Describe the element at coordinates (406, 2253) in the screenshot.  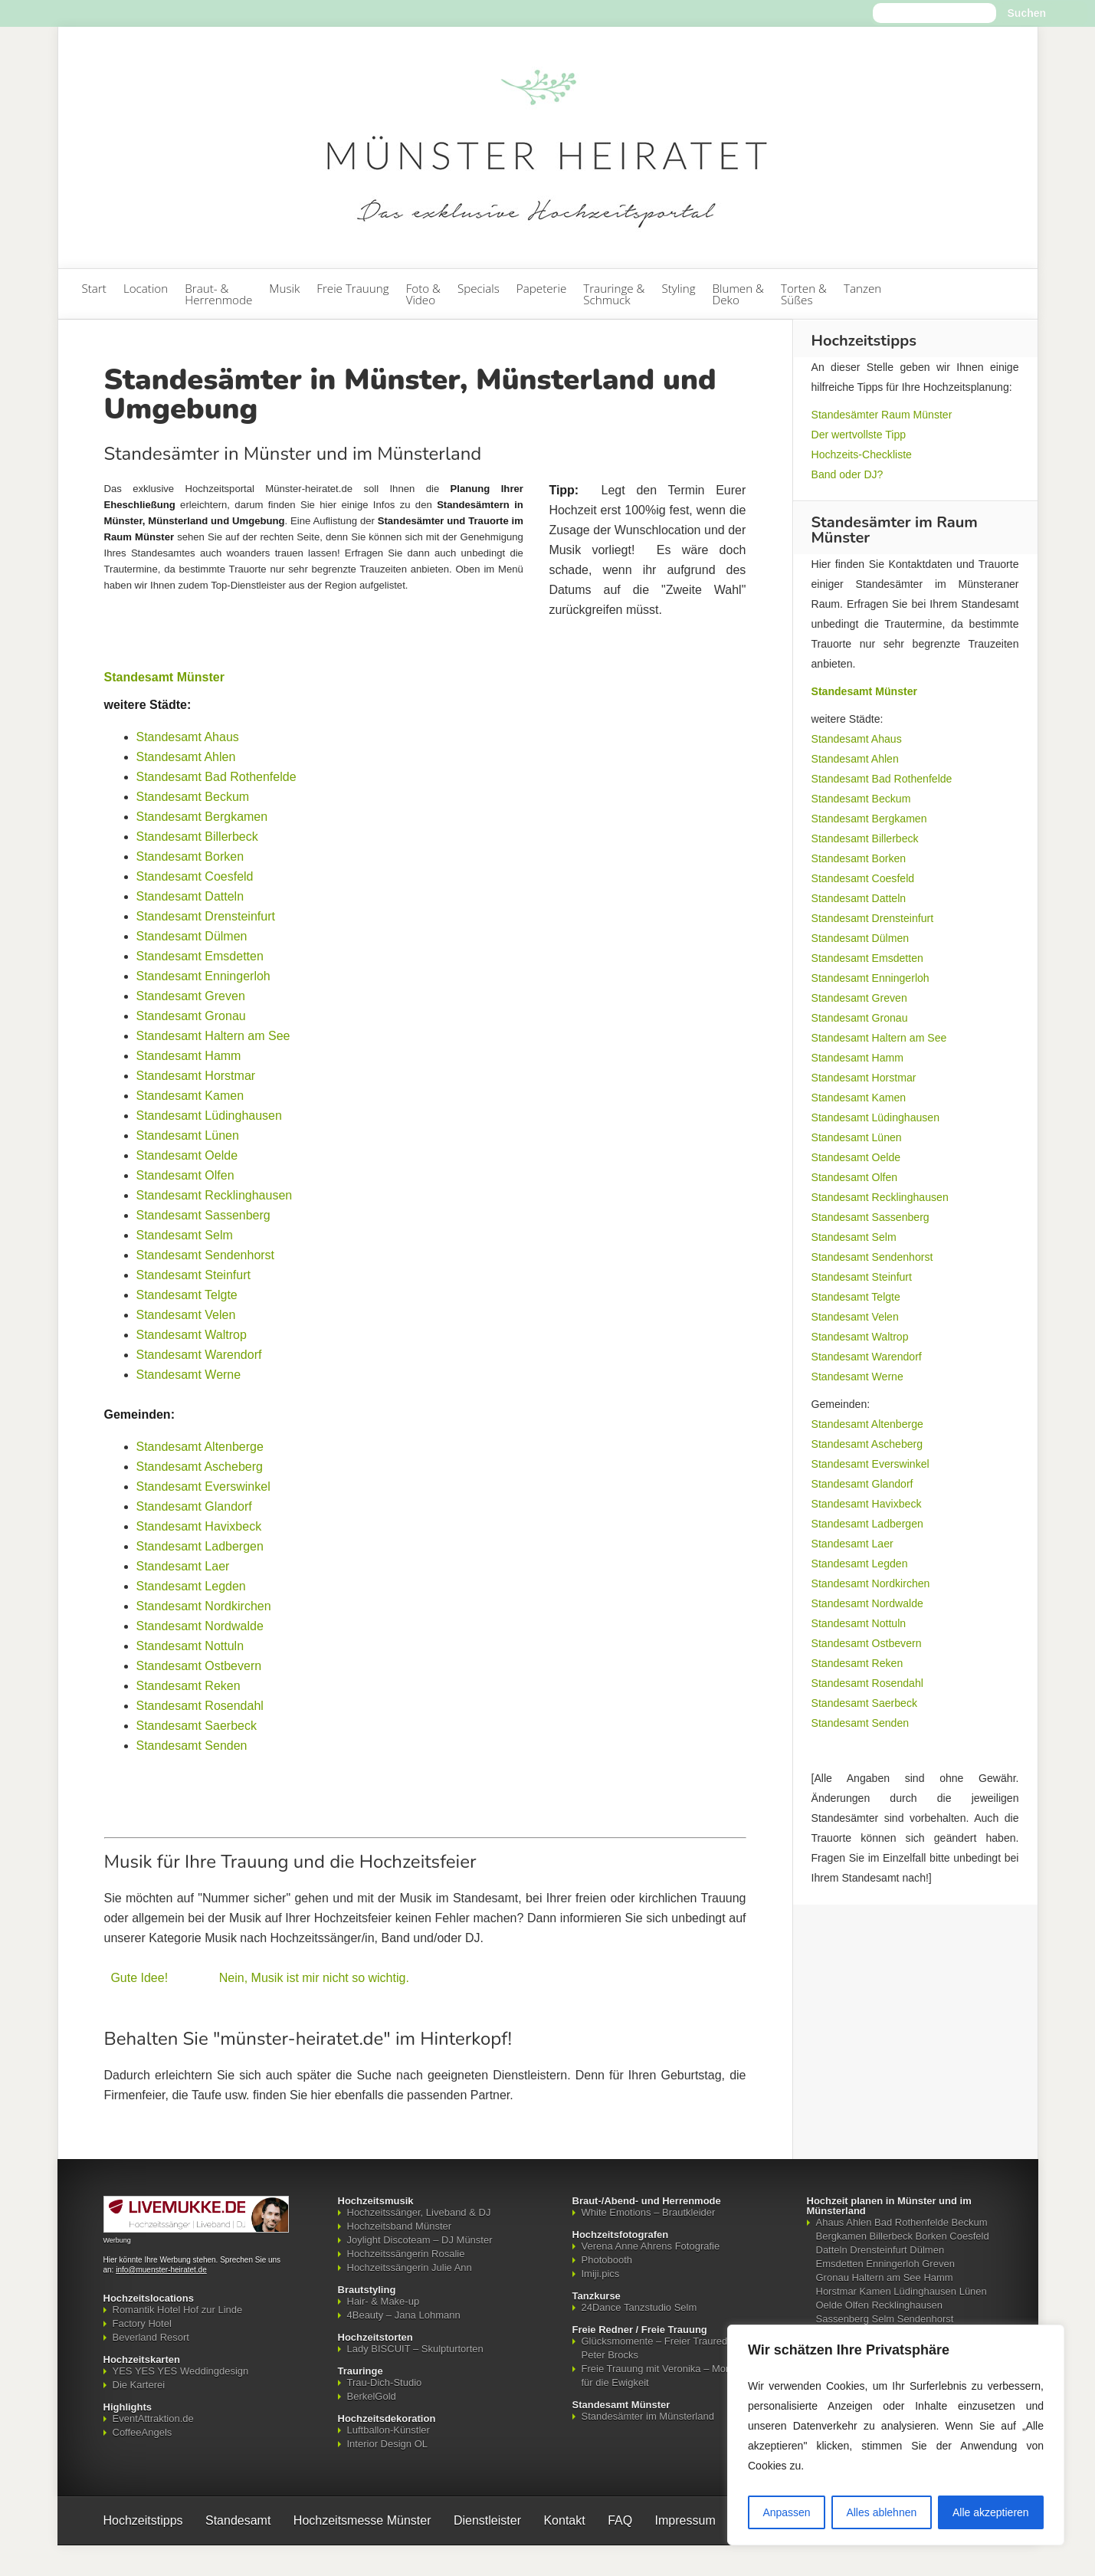
I see `Hochzeitssängerin Rosalie` at that location.